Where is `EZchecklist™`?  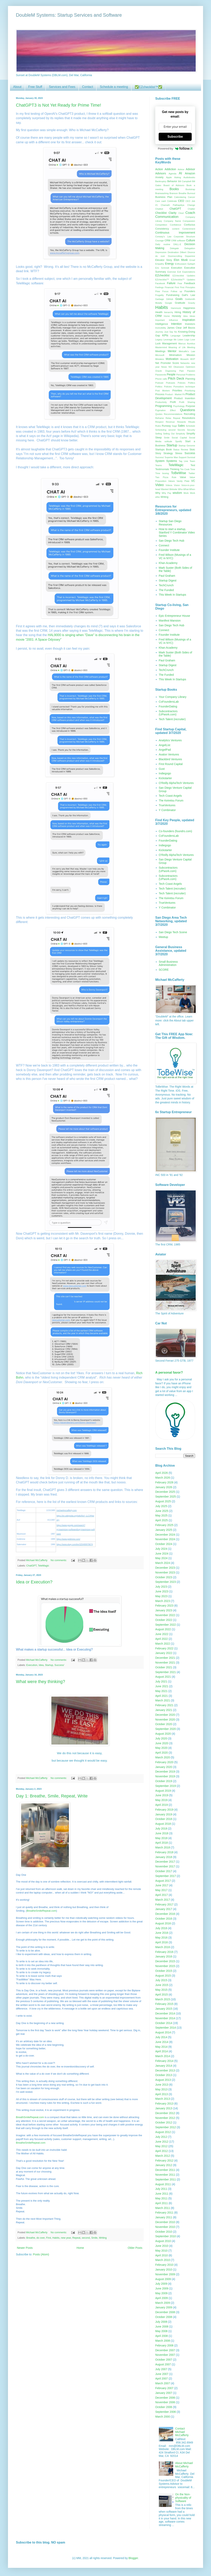
EZchecklist™ is located at coordinates (162, 279).